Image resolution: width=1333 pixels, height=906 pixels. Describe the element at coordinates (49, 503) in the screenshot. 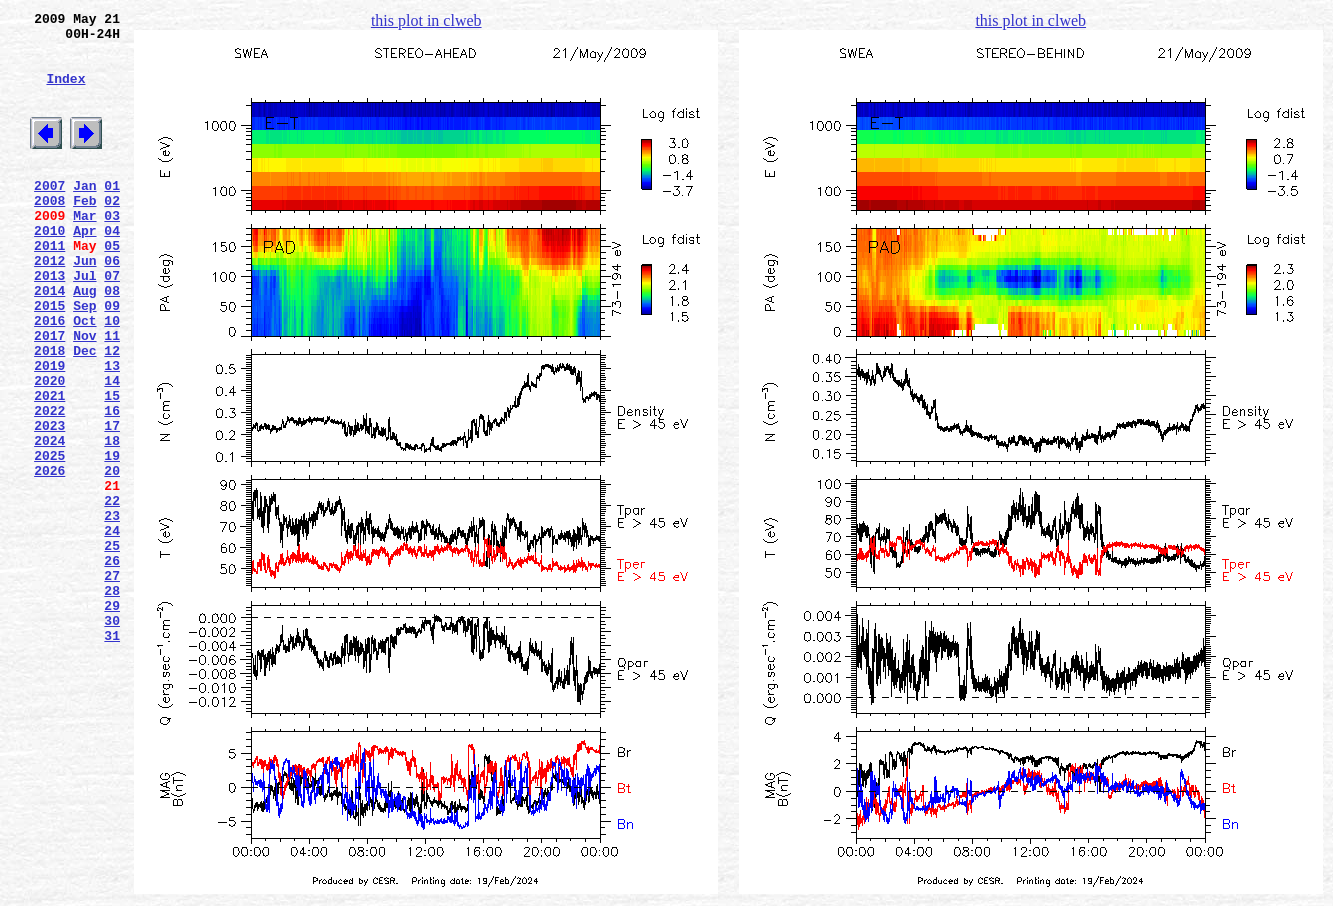

I see `2023` at that location.